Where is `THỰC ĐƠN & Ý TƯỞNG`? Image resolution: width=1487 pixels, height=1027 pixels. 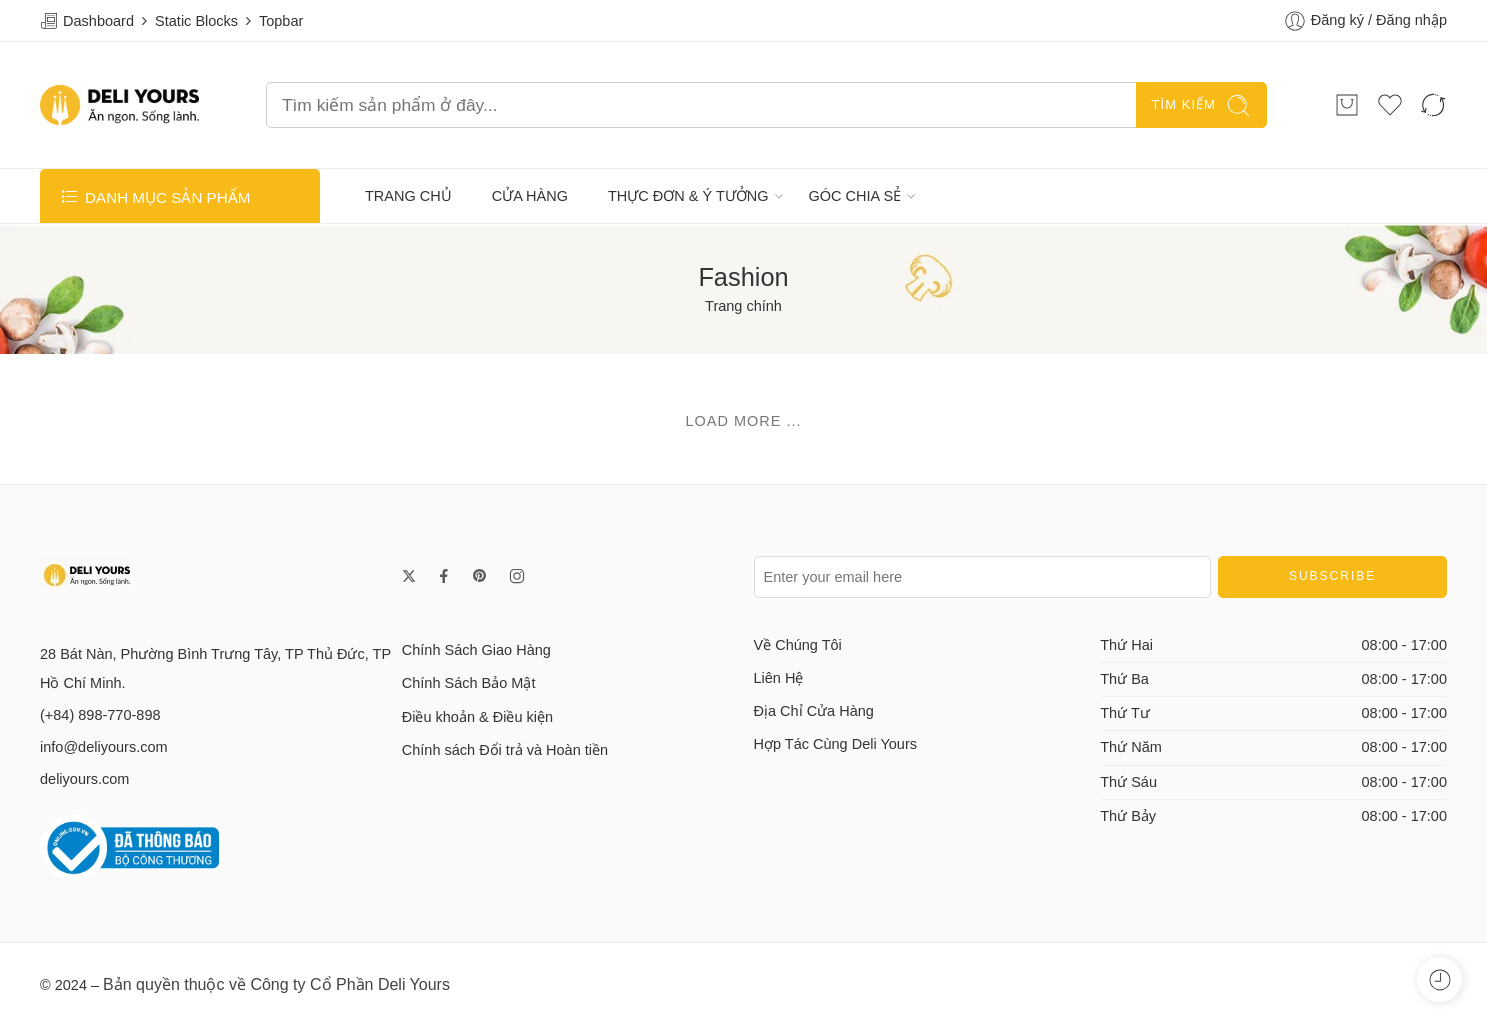
THỰC ĐƠN & Ý TƯỞNG is located at coordinates (688, 196).